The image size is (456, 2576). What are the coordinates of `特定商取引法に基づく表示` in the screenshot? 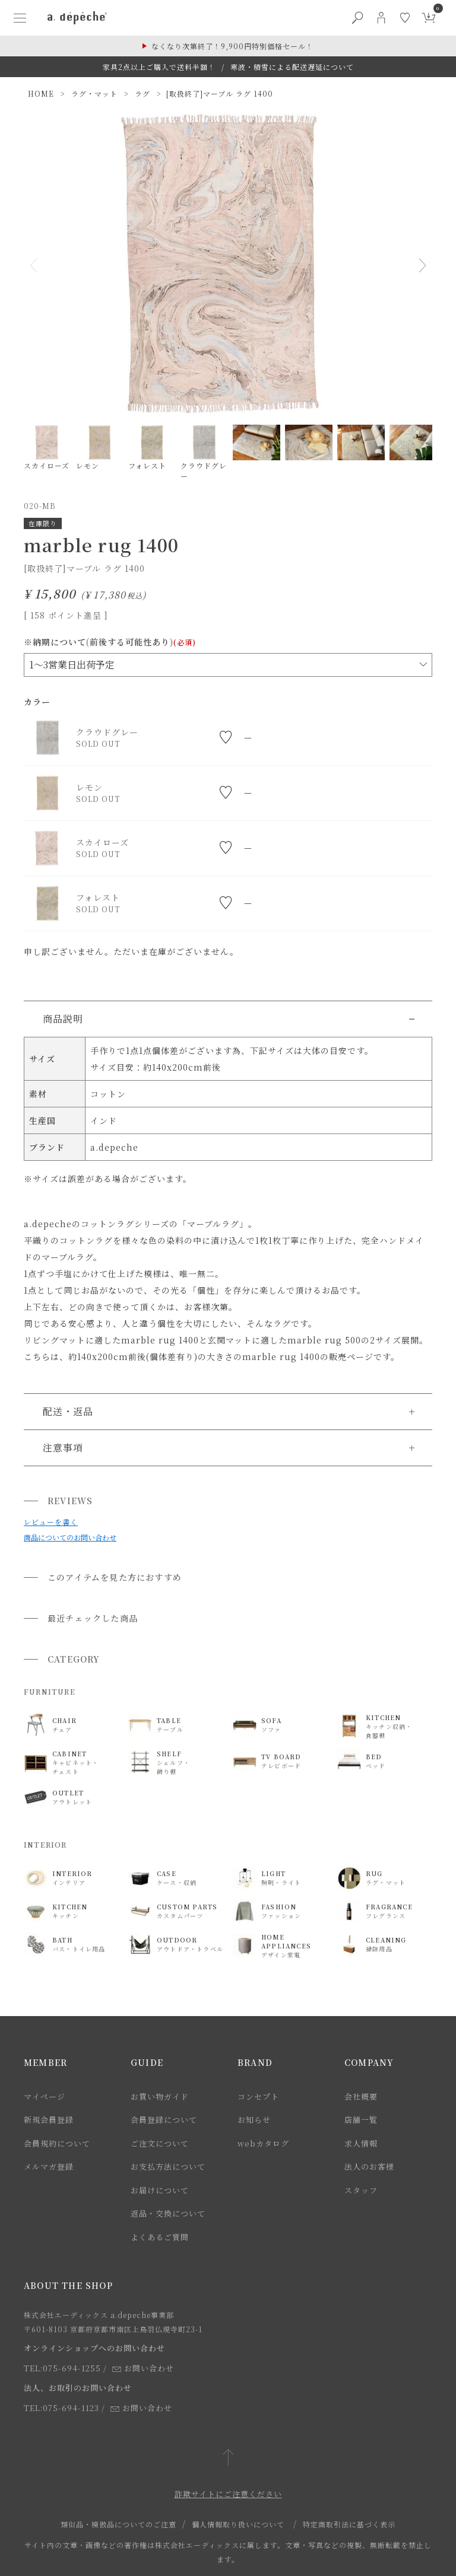 It's located at (349, 2524).